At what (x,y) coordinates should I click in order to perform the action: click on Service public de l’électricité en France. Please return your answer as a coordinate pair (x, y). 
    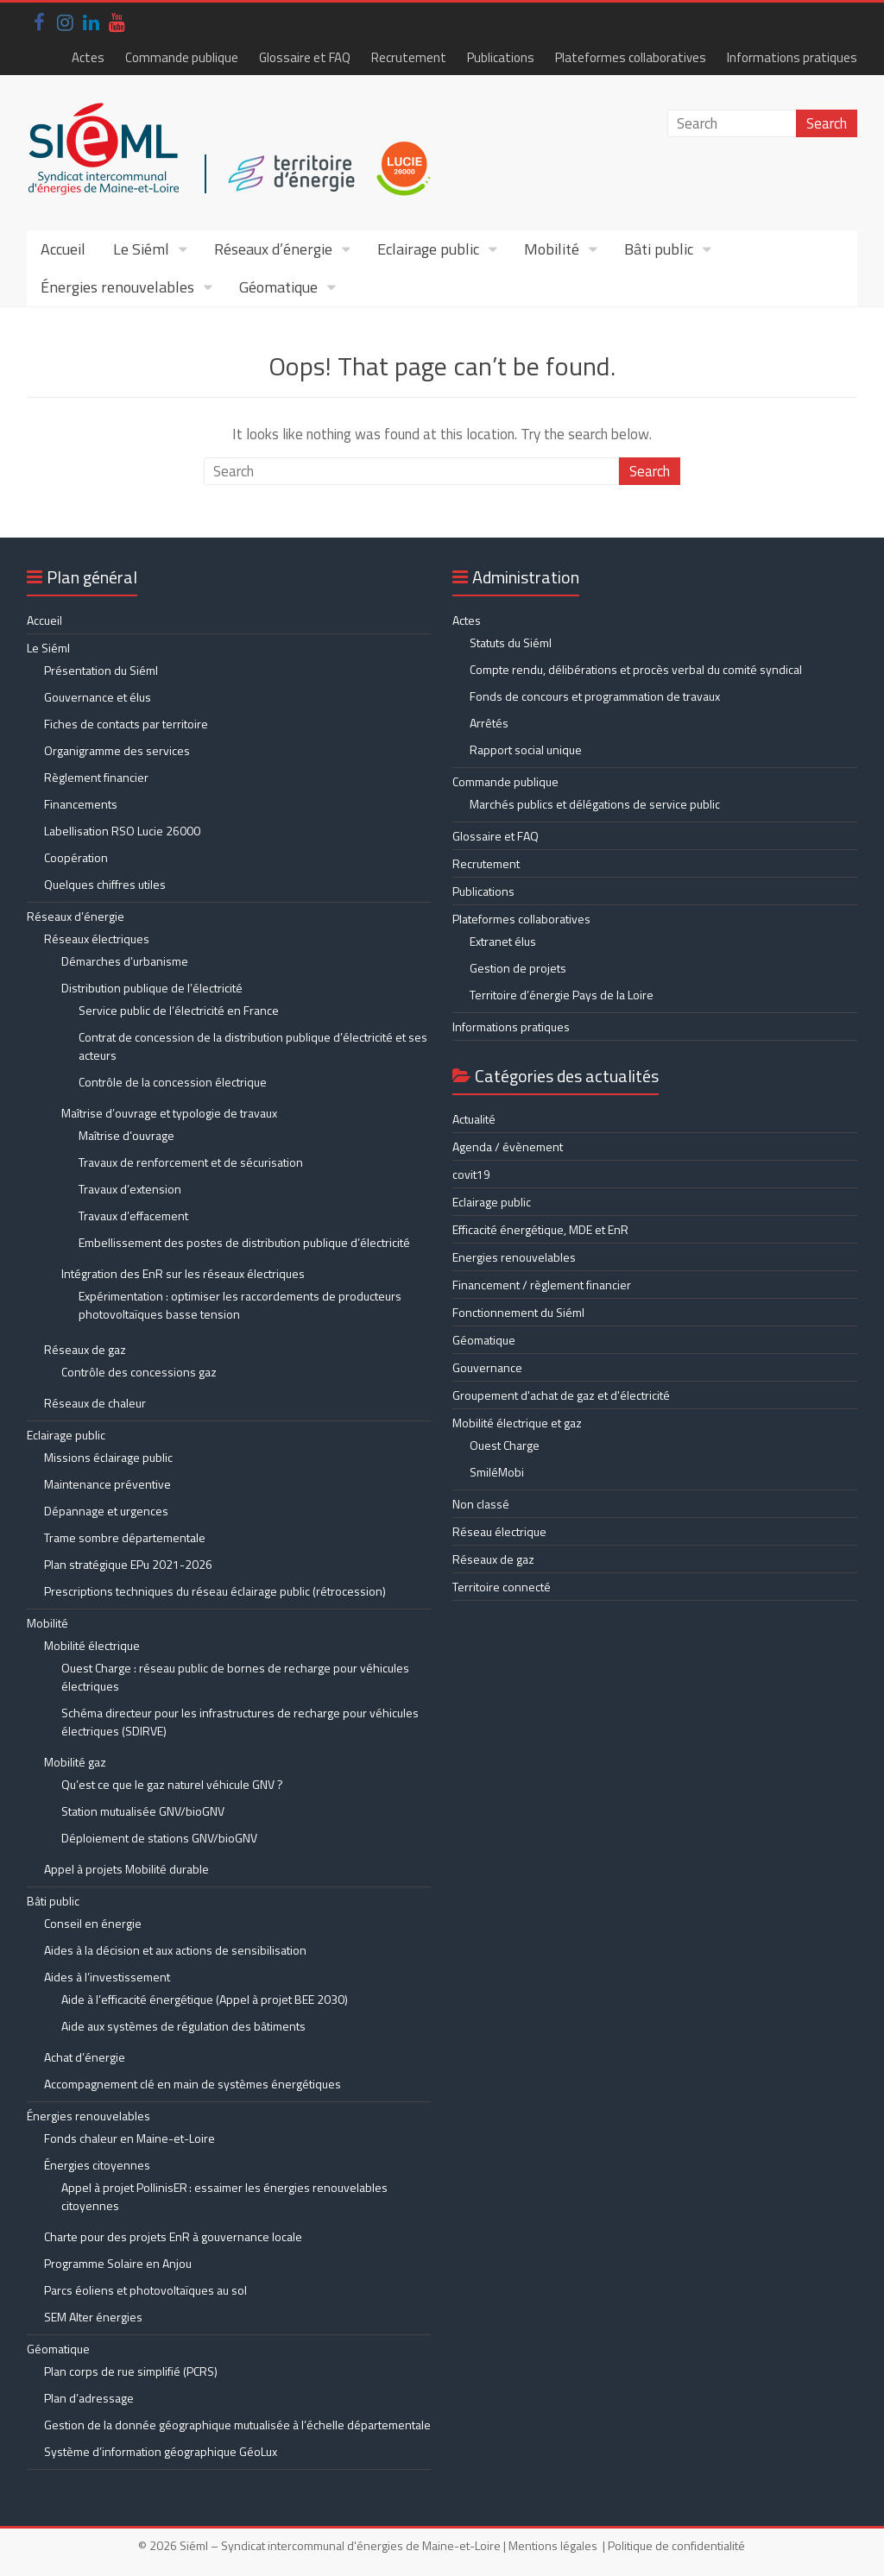
    Looking at the image, I should click on (179, 1010).